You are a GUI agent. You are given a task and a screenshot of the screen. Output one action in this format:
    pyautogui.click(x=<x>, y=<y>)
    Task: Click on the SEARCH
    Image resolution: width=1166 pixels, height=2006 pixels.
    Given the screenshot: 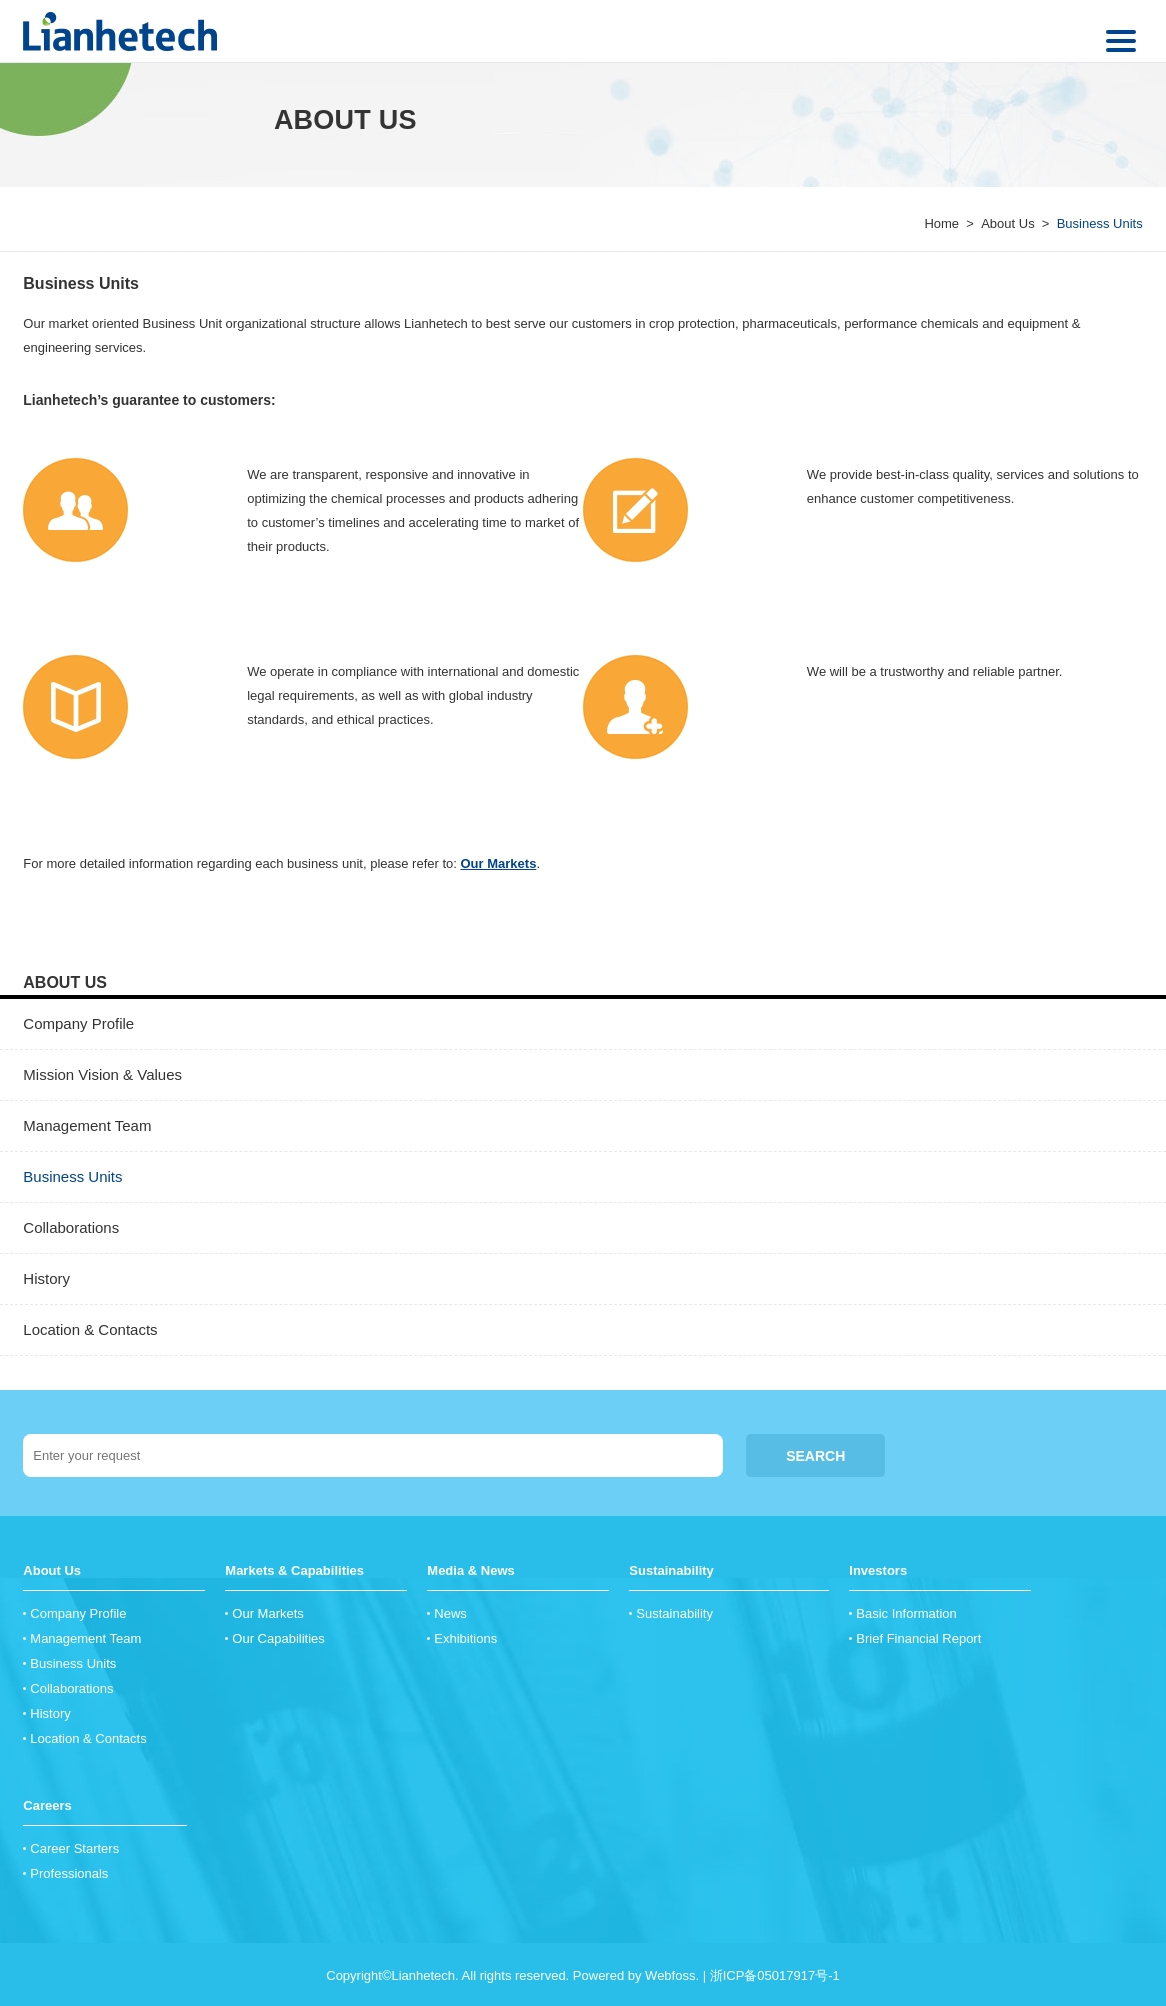 What is the action you would take?
    pyautogui.click(x=815, y=1456)
    